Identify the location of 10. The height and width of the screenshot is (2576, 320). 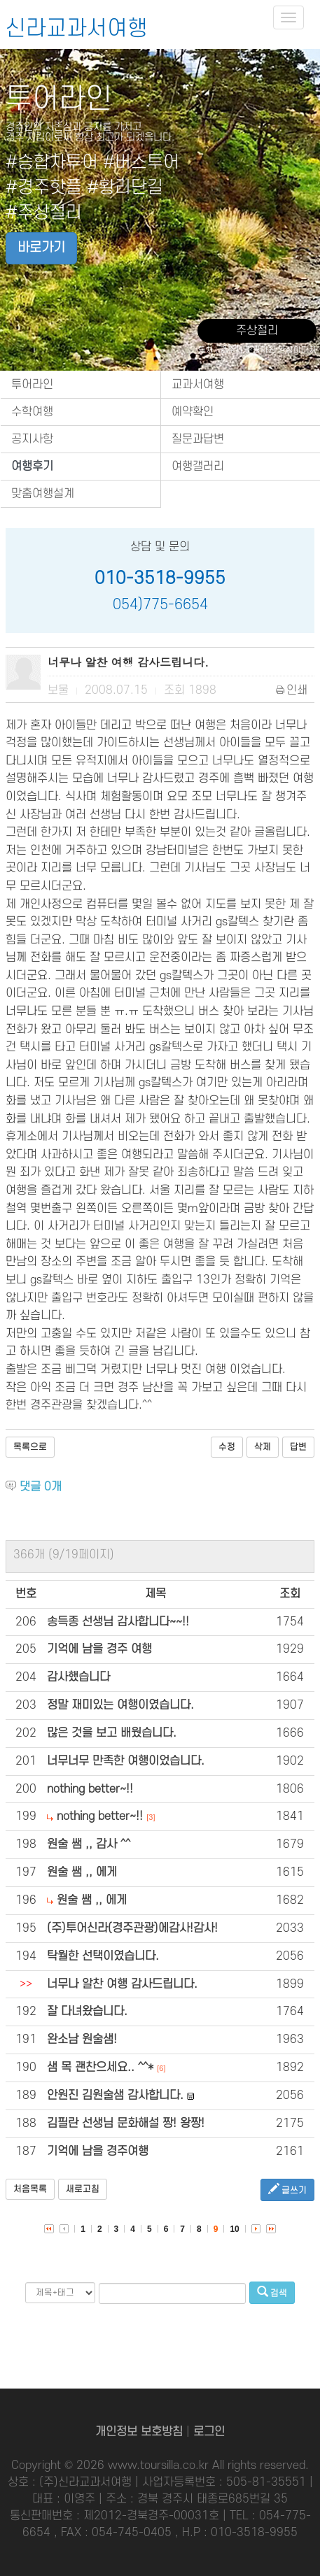
(234, 2229).